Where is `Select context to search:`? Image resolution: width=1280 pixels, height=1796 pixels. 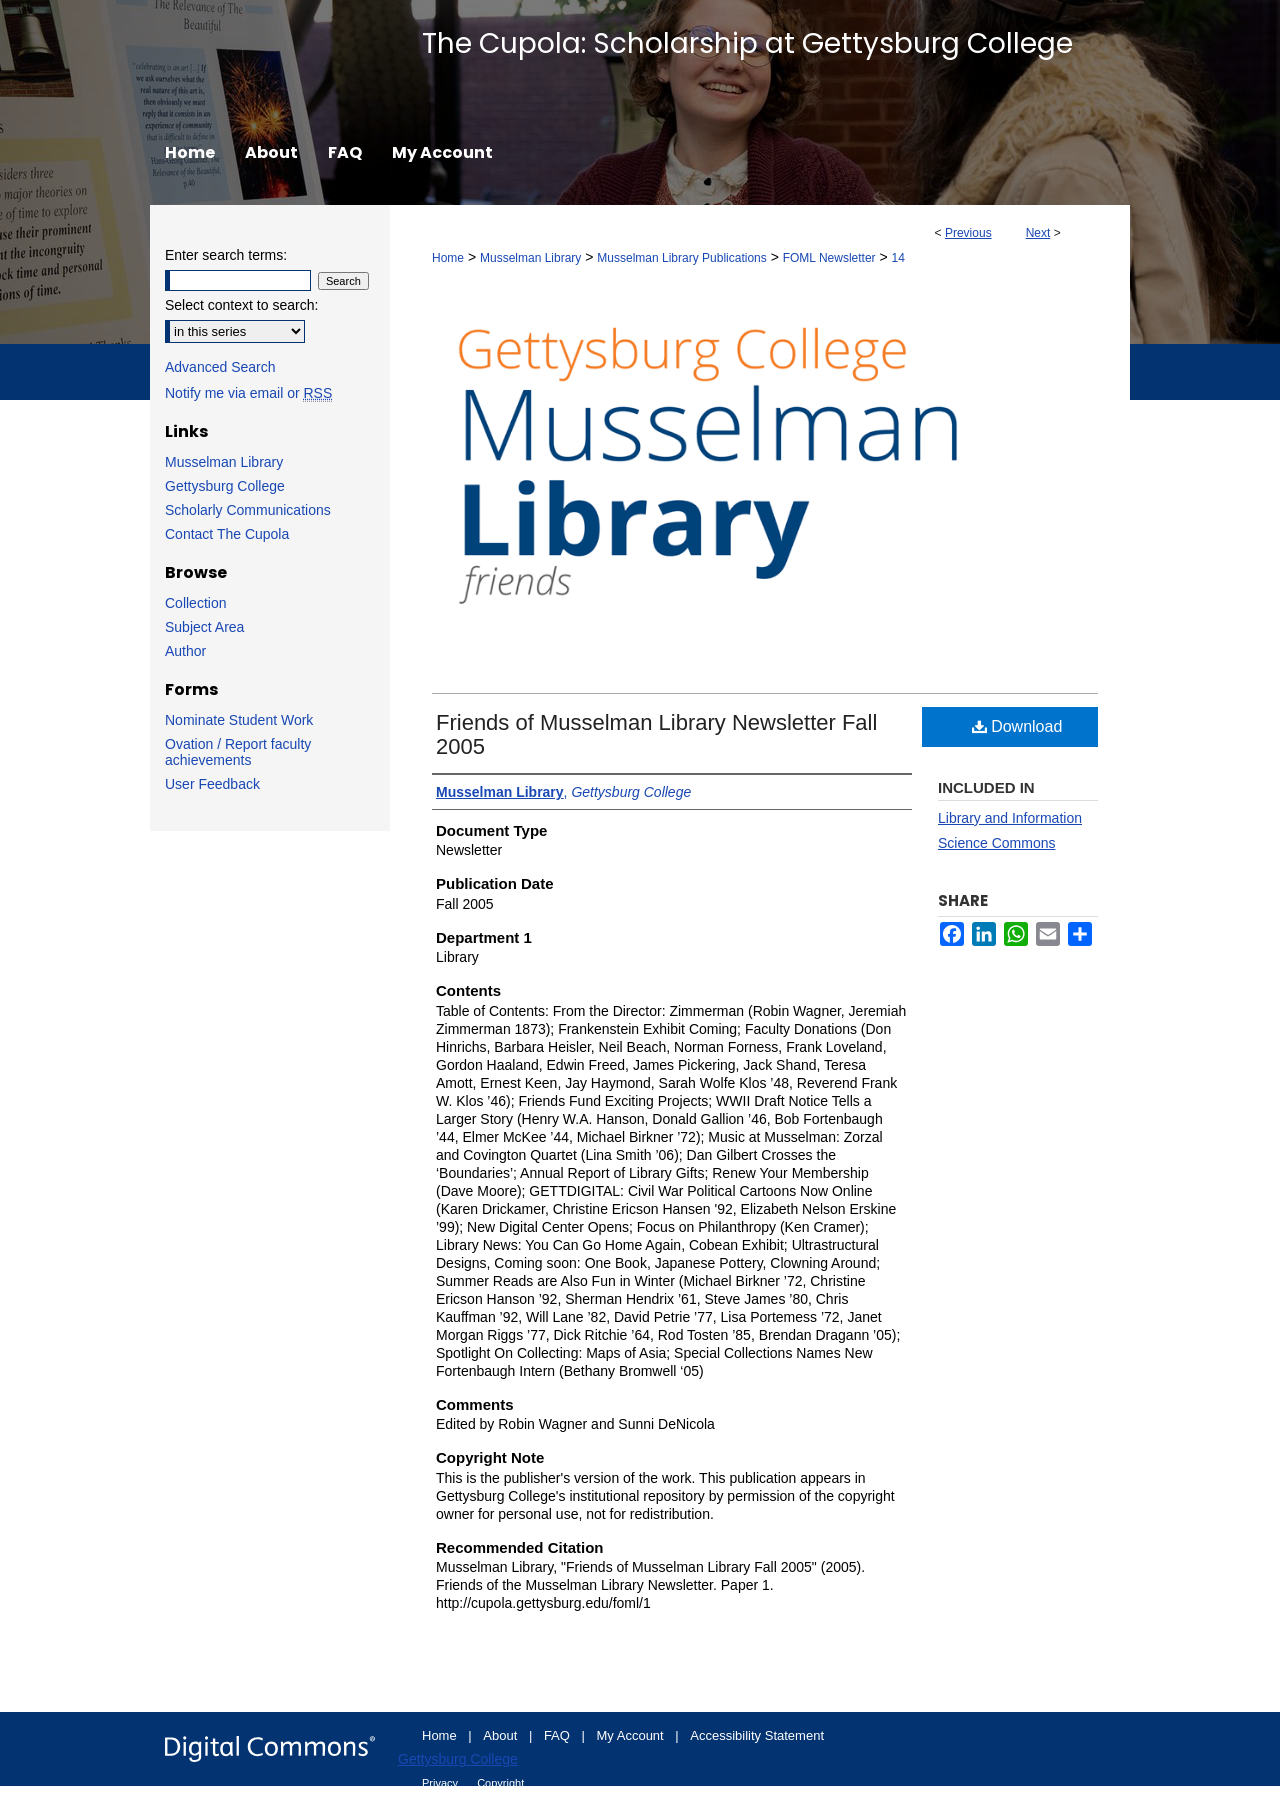
Select context to search: is located at coordinates (241, 305).